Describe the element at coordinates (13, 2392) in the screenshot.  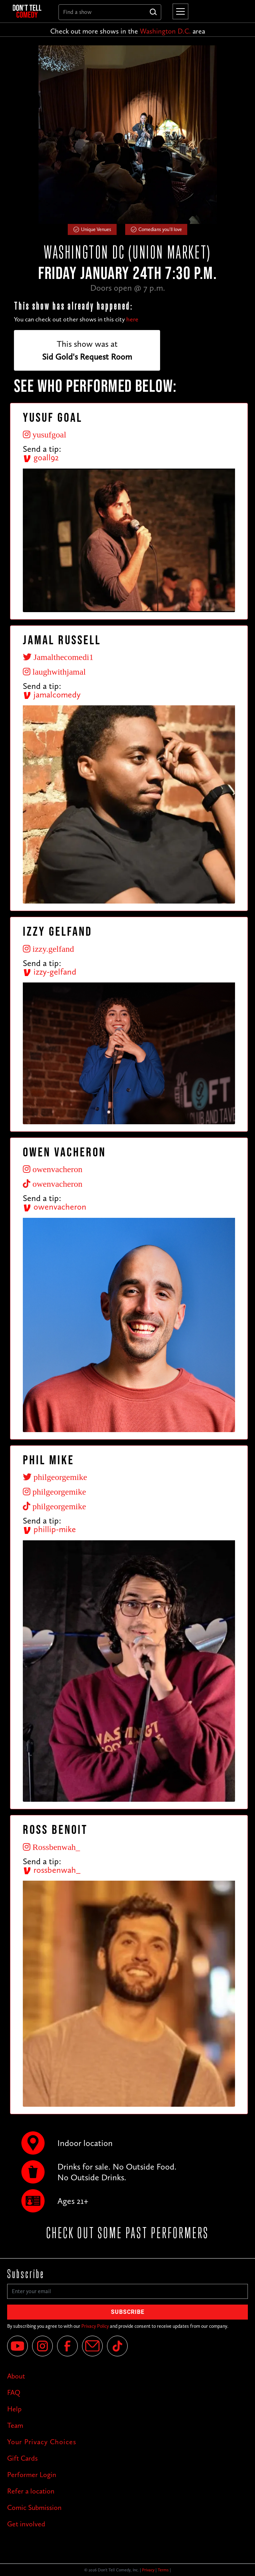
I see `FAQ` at that location.